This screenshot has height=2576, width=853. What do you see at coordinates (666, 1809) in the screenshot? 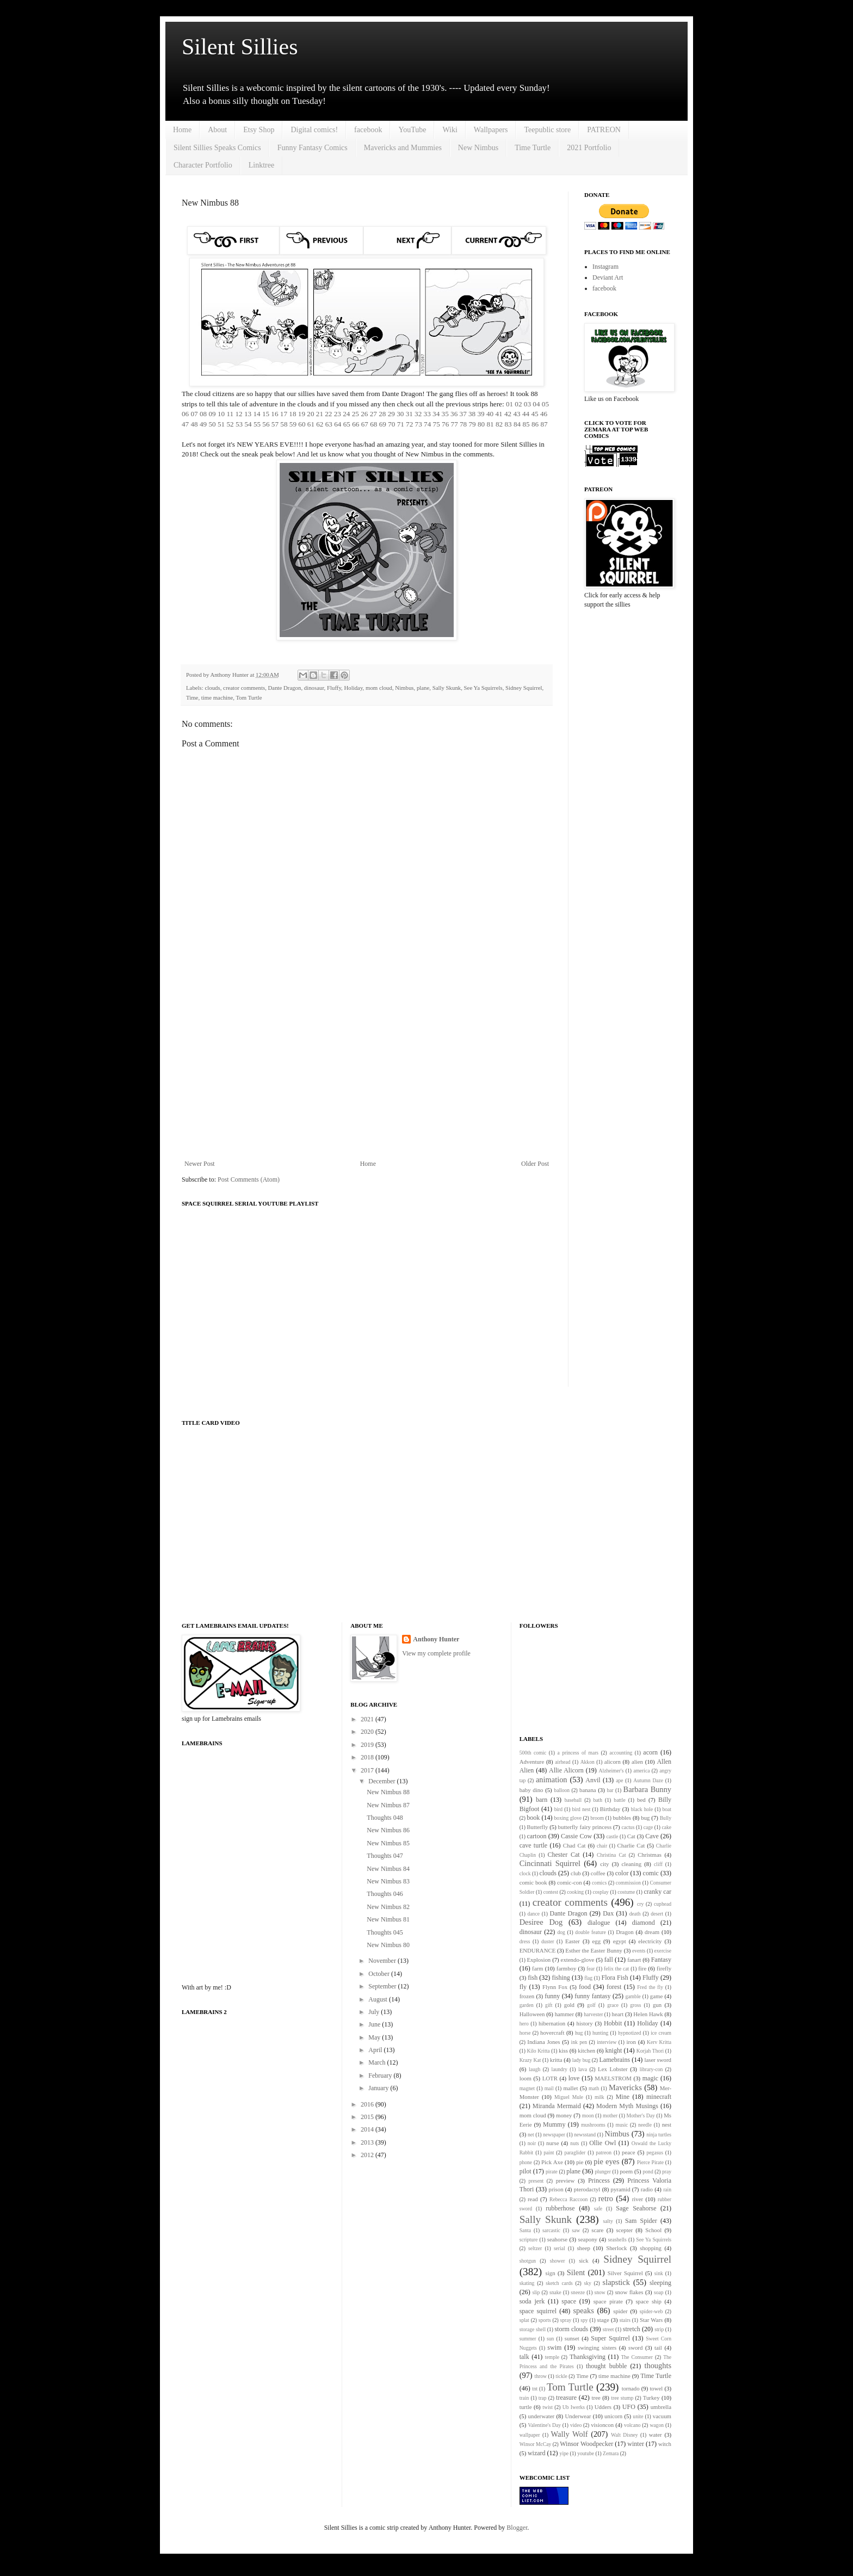
I see `boat` at bounding box center [666, 1809].